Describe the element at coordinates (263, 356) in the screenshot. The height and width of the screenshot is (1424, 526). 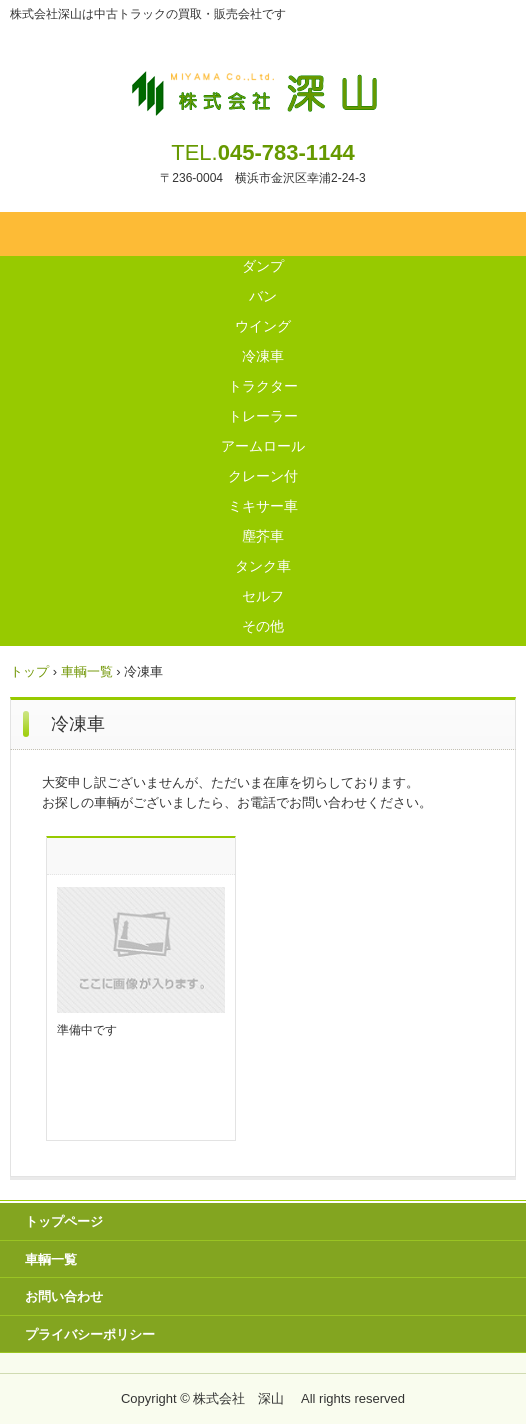
I see `冷凍車` at that location.